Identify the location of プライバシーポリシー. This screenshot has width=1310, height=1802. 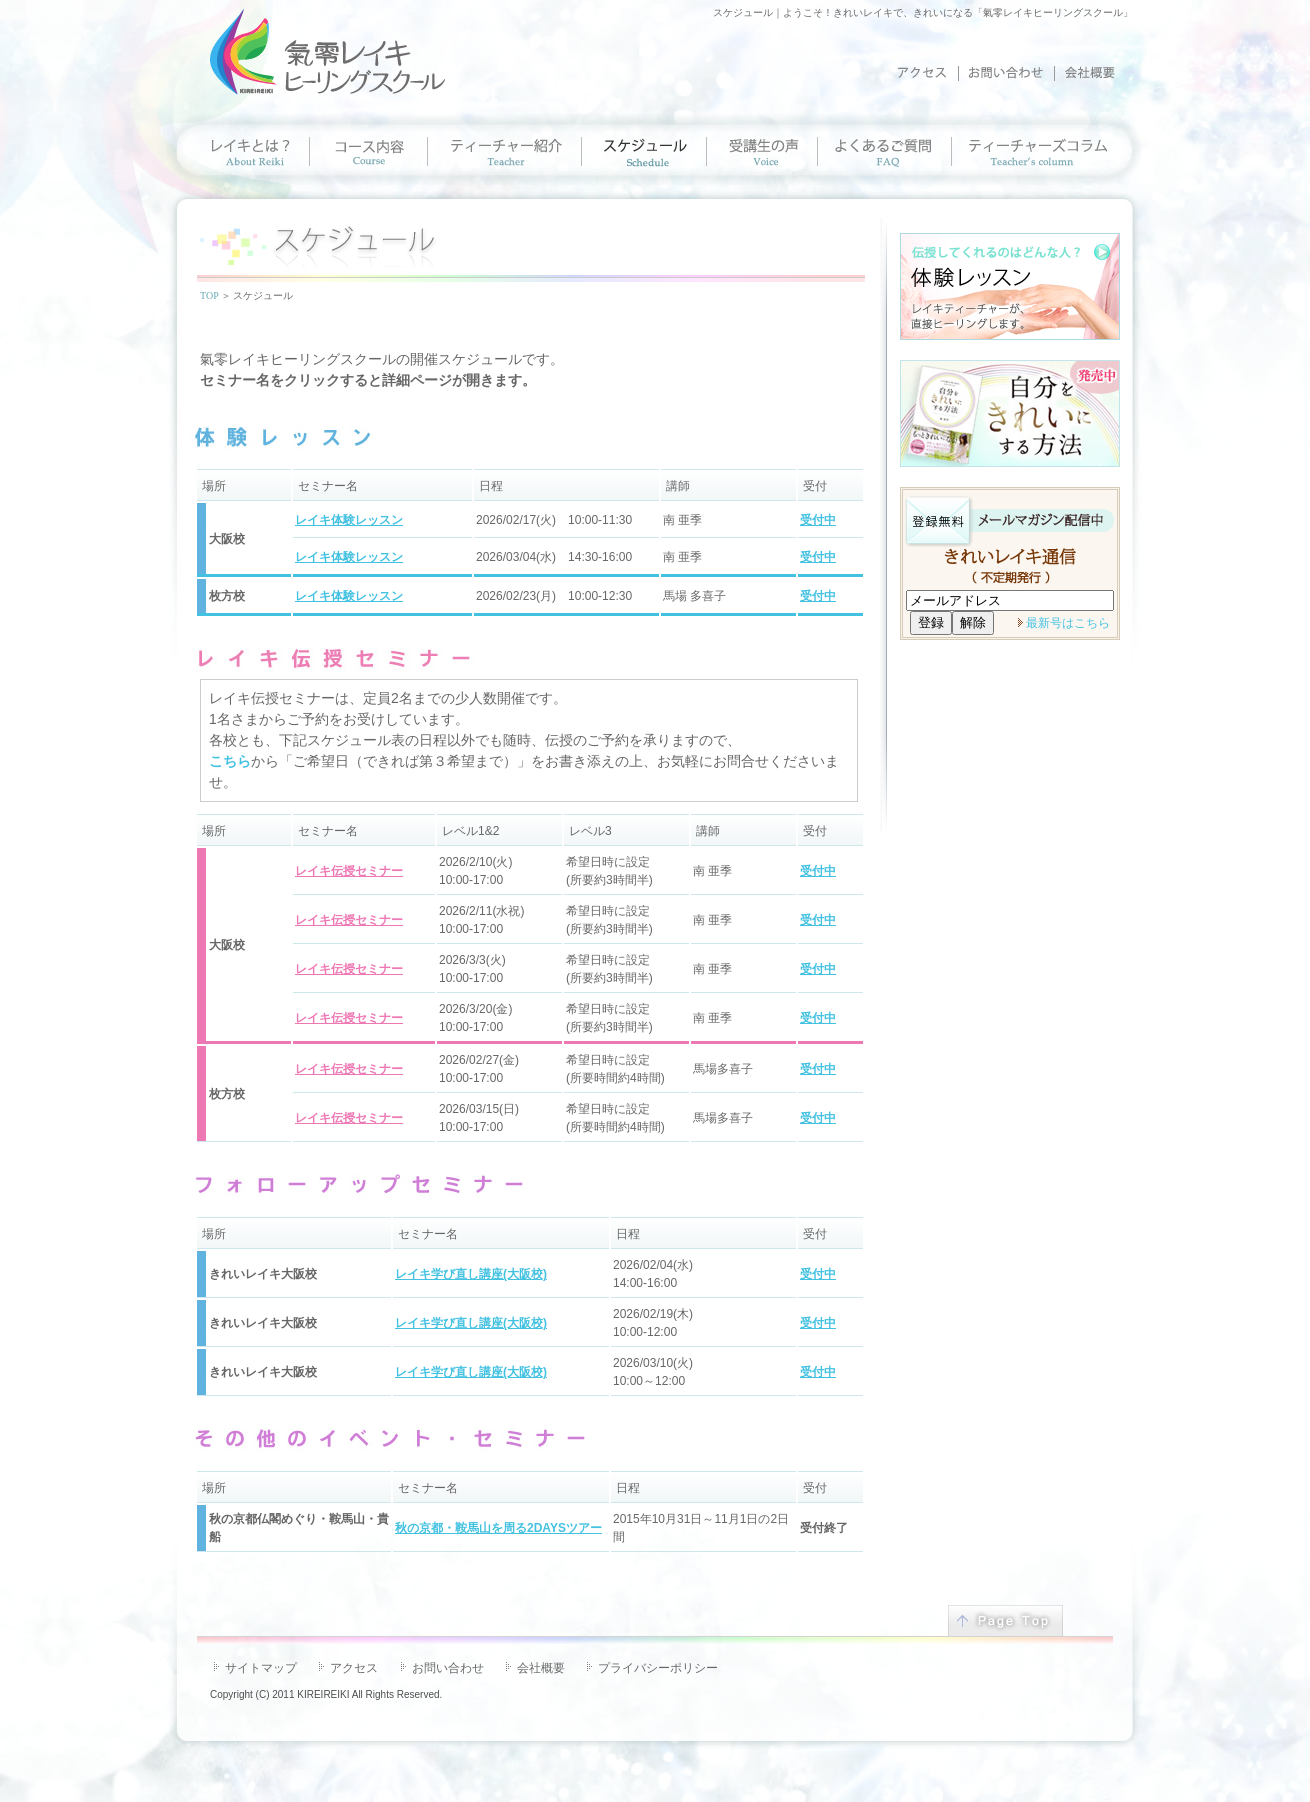
(658, 1668).